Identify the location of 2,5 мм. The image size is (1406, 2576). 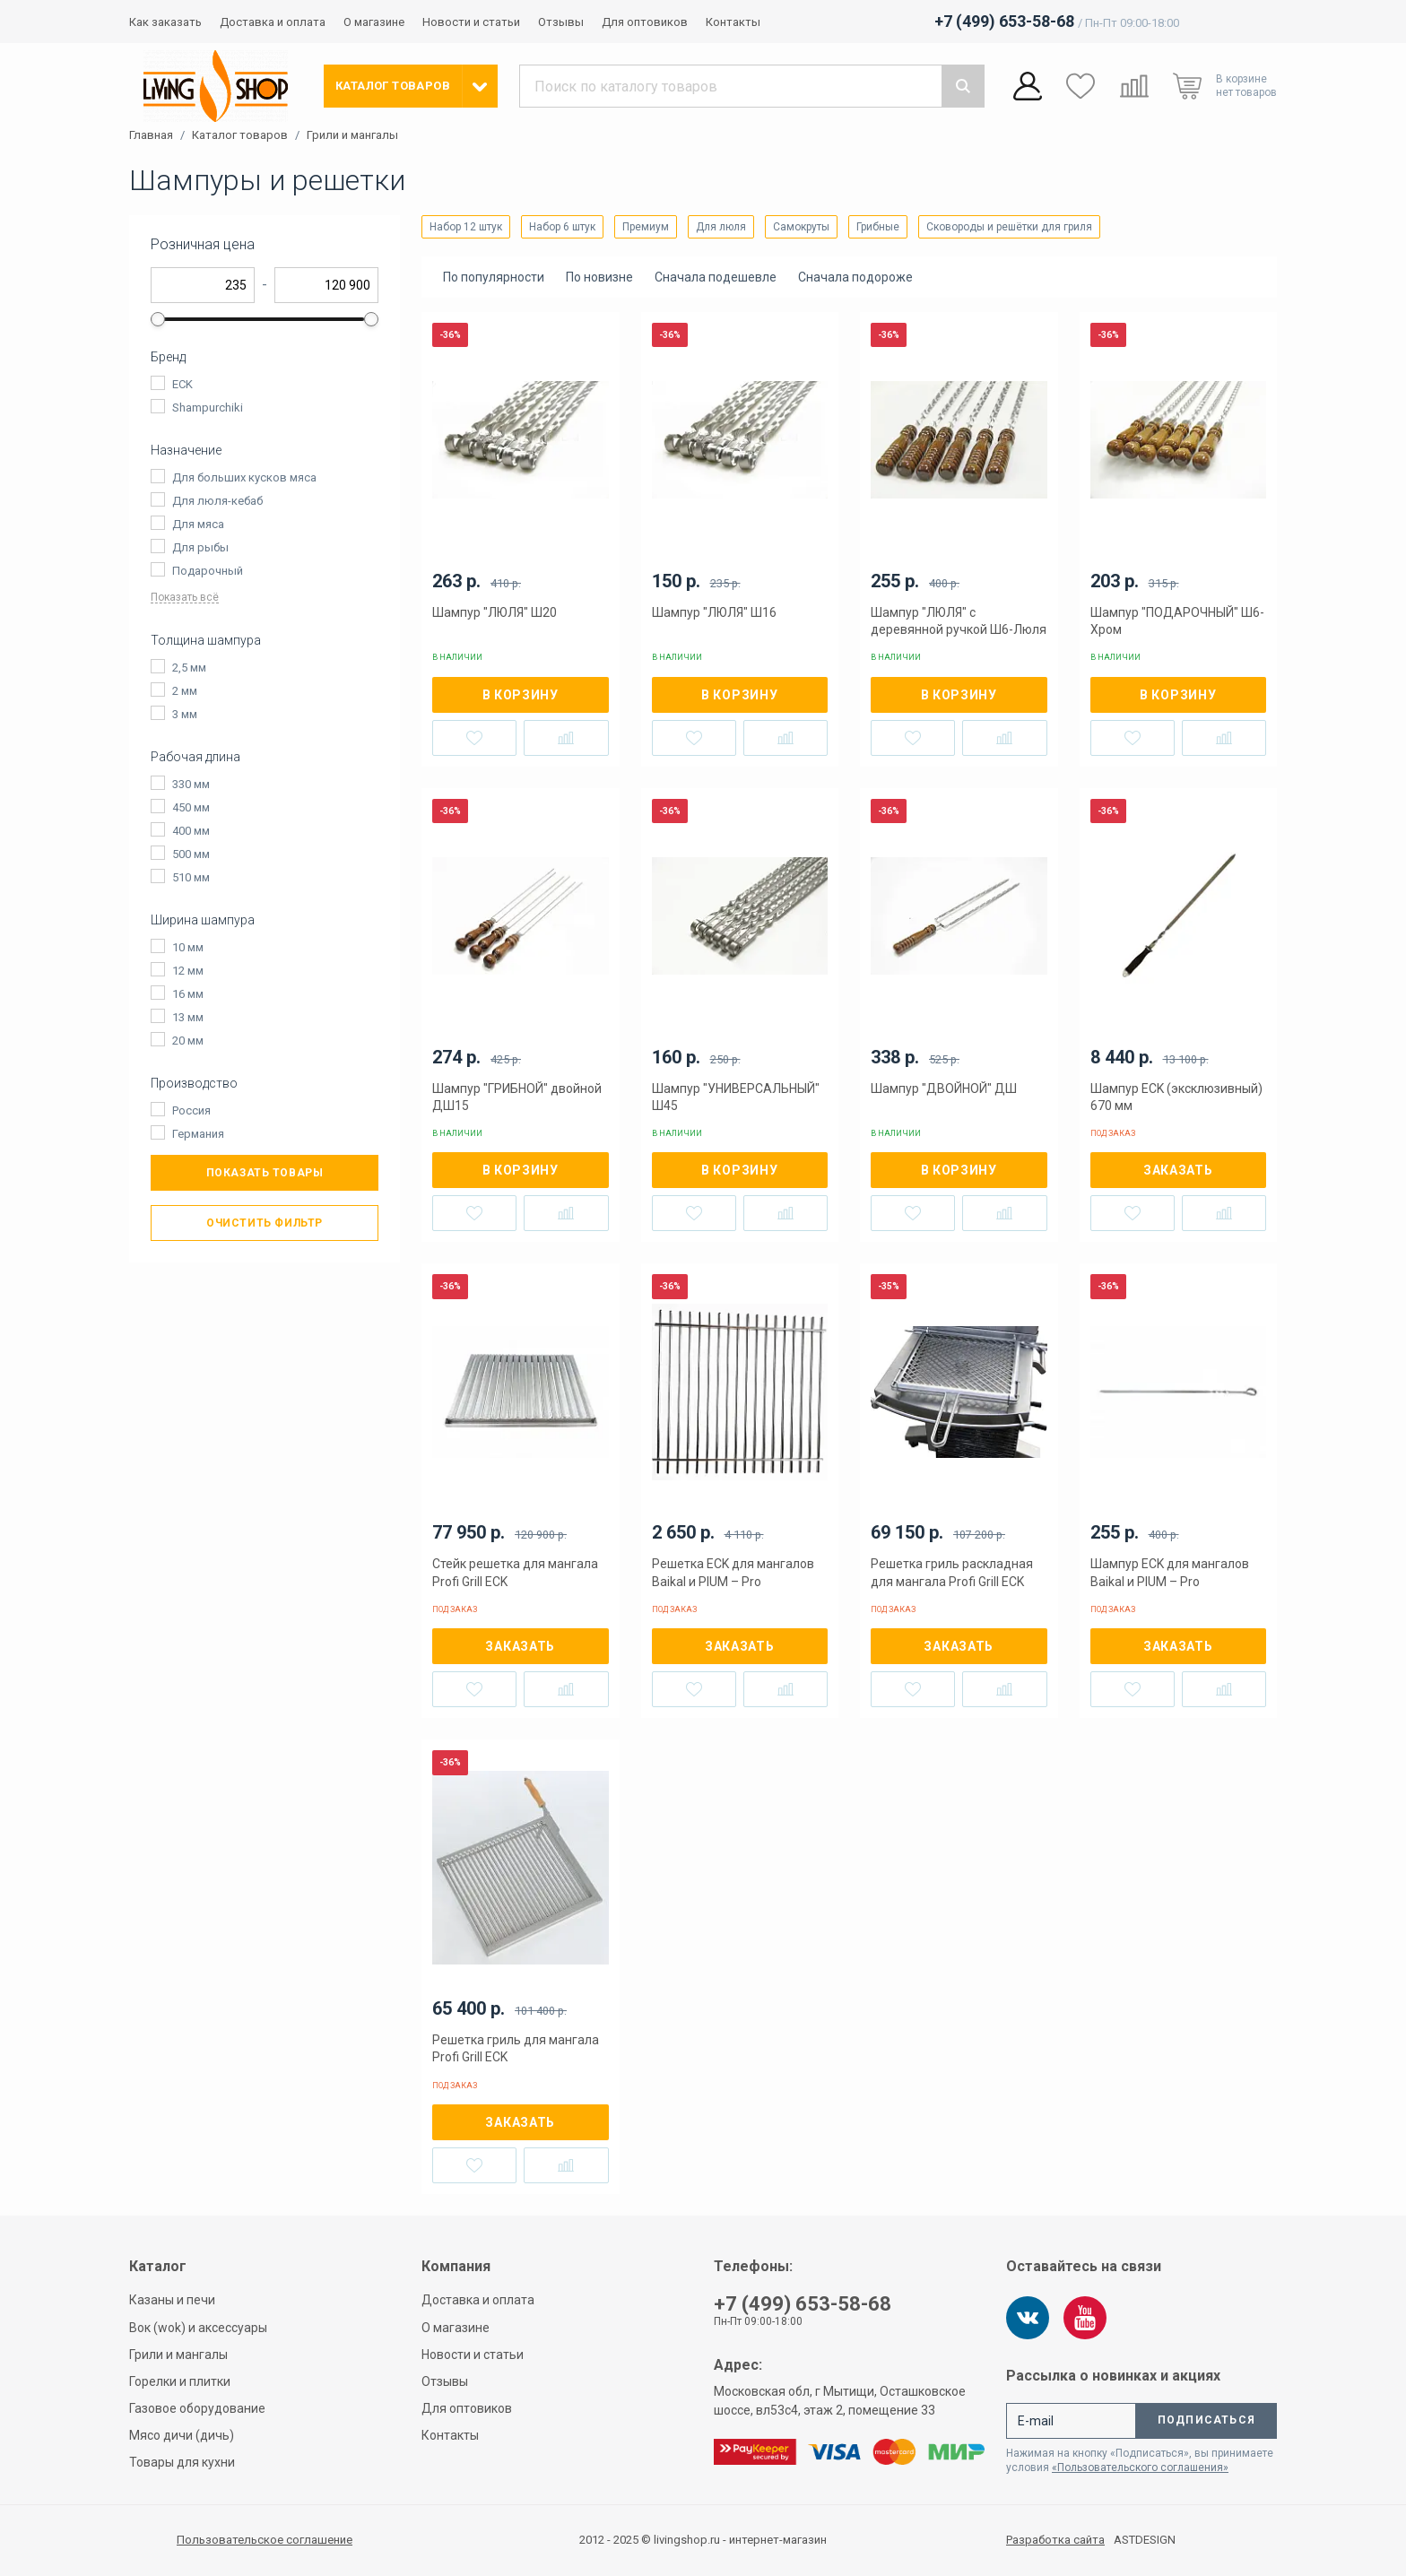
(189, 667).